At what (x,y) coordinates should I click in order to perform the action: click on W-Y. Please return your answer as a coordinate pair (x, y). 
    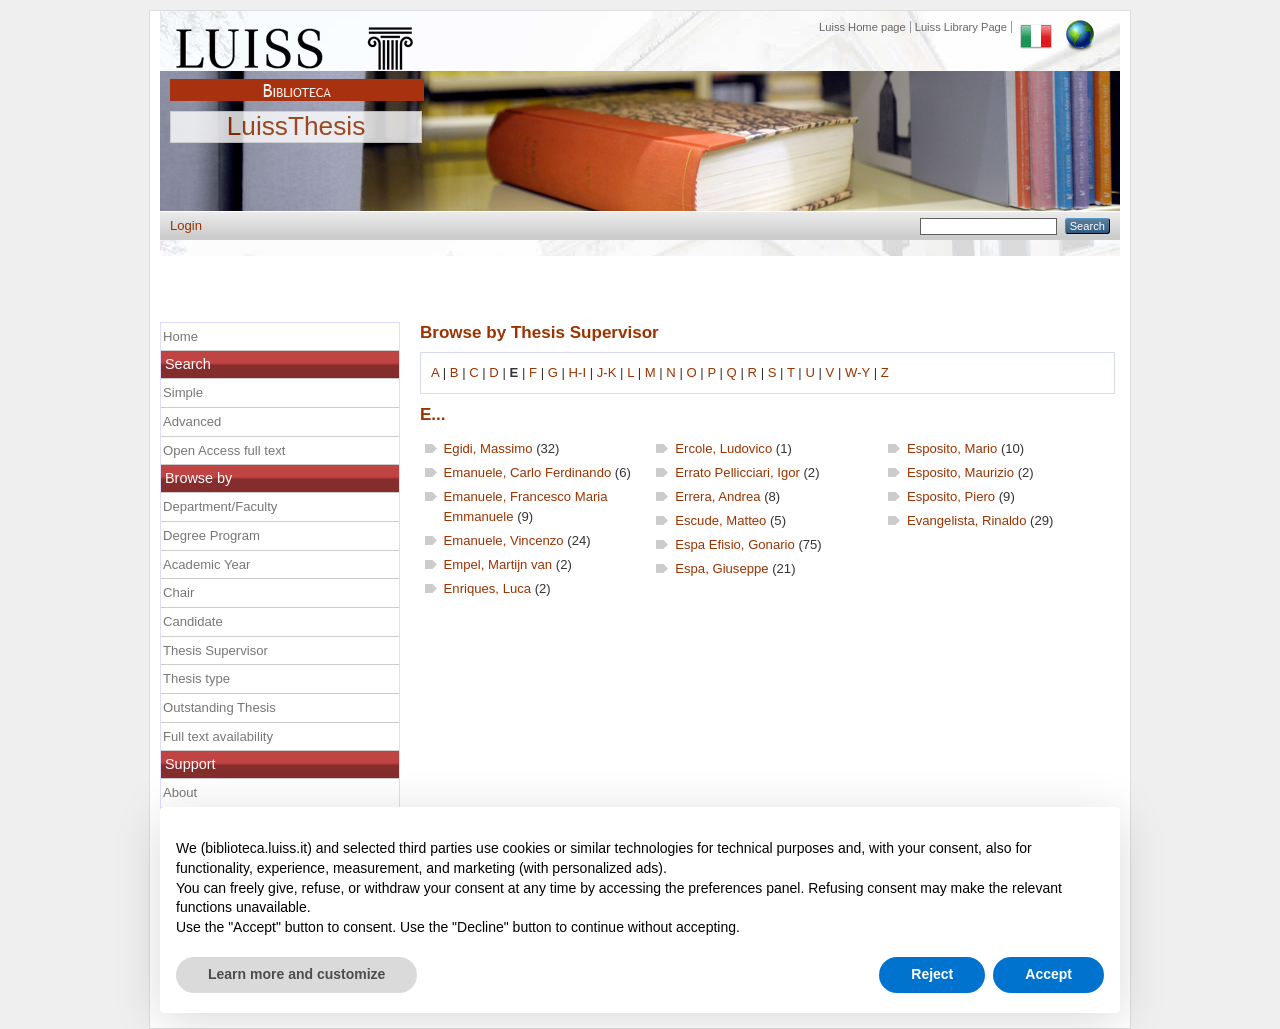
    Looking at the image, I should click on (857, 372).